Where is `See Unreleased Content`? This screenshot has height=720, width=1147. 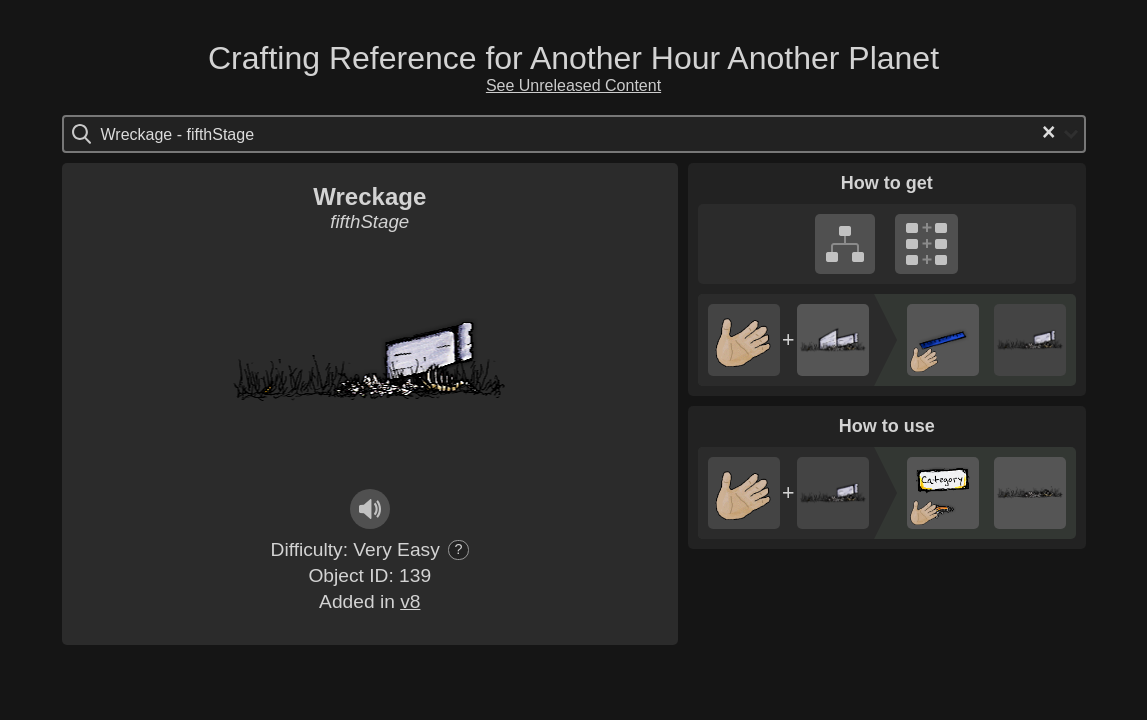
See Unreleased Content is located at coordinates (573, 85).